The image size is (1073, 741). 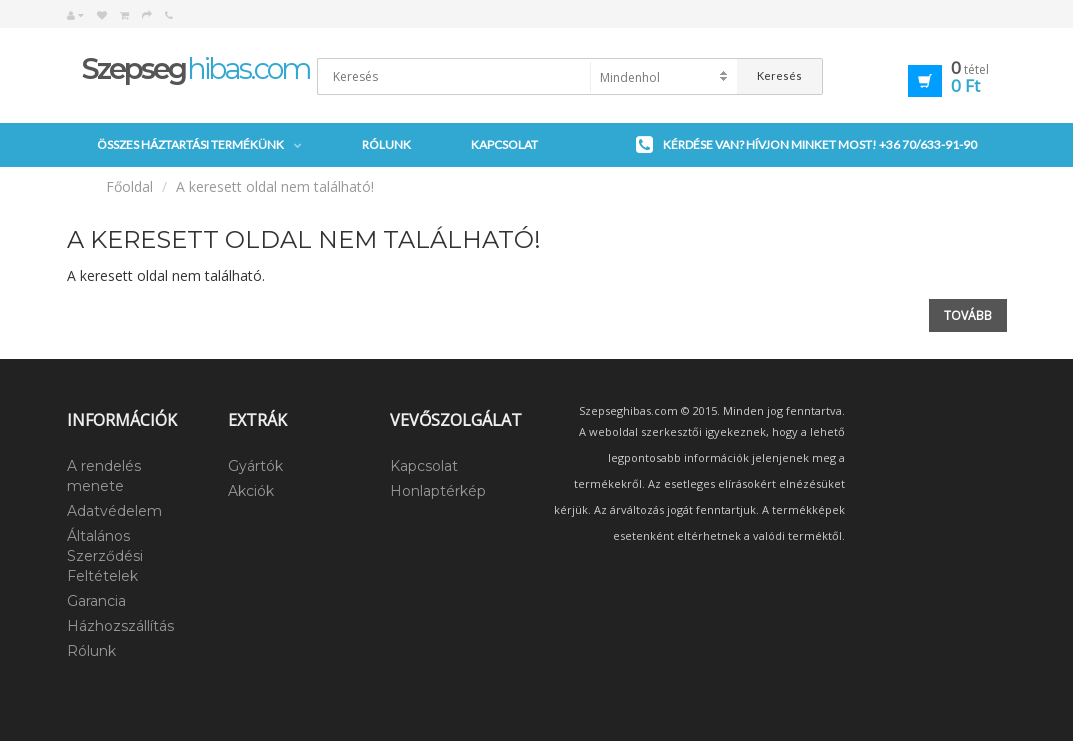 I want to click on Kérdése van? Hívjon minket most!, so click(x=806, y=145).